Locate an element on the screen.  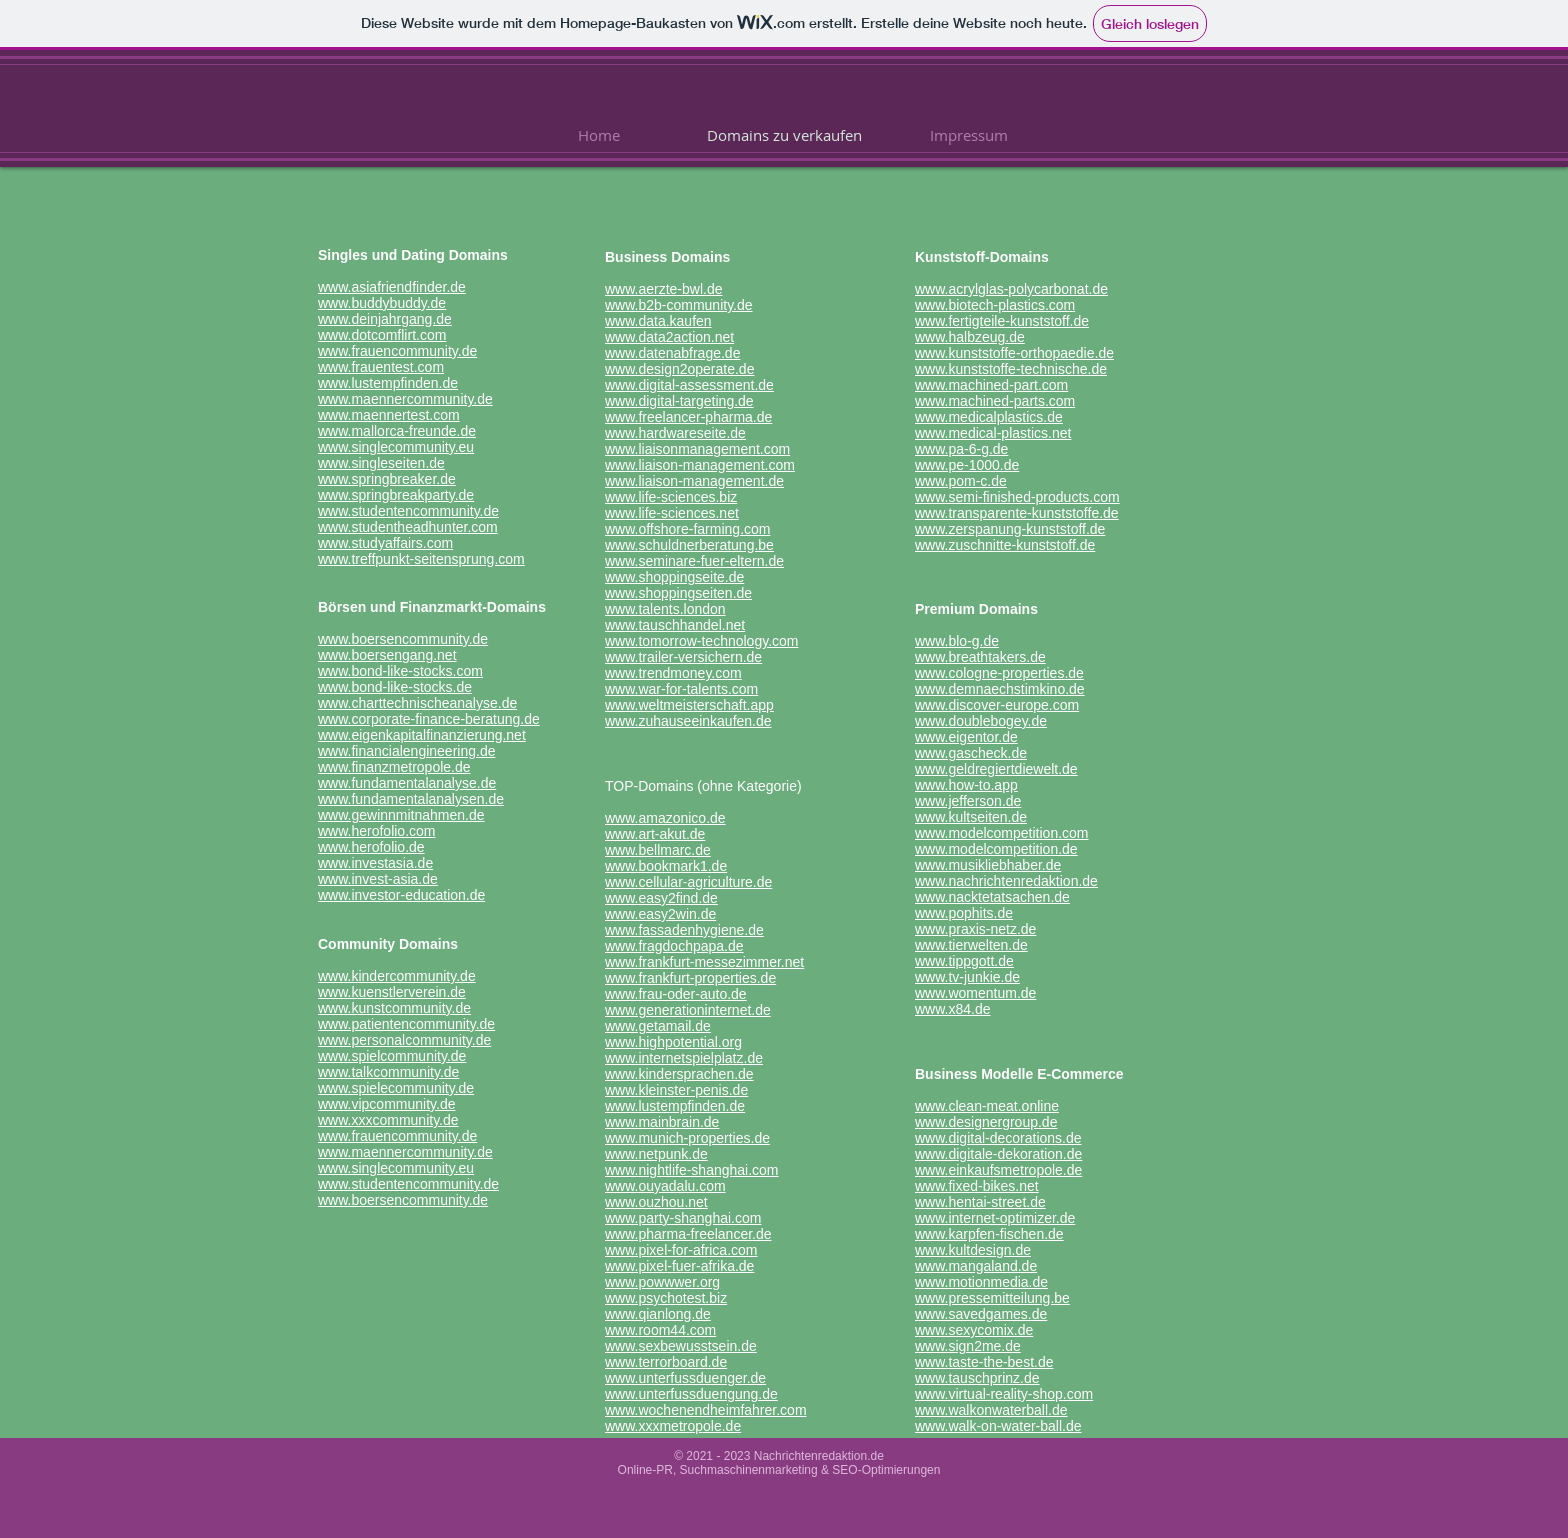
www.xxxmetropole.de is located at coordinates (673, 1426).